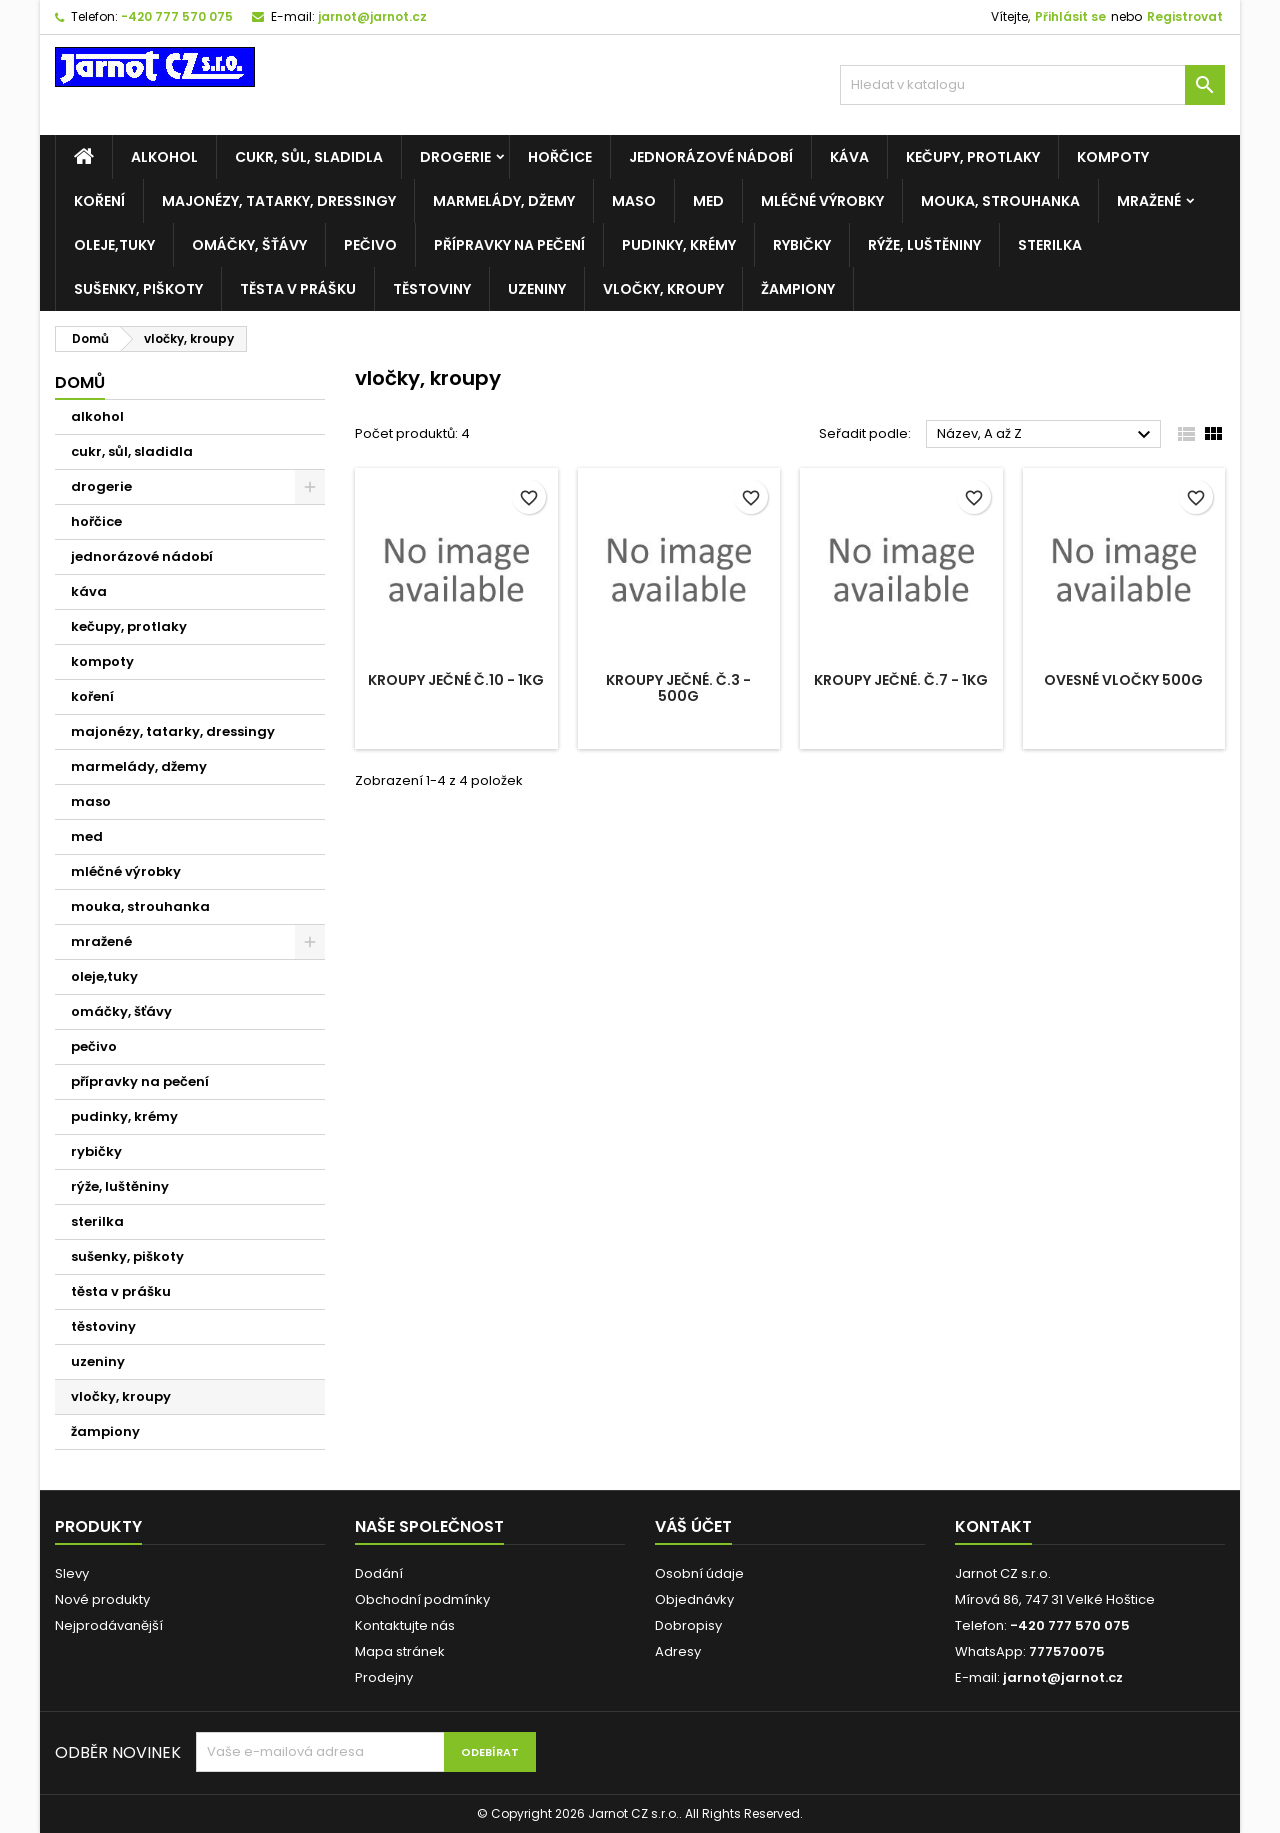 This screenshot has width=1280, height=1833. What do you see at coordinates (678, 1651) in the screenshot?
I see `Adresy` at bounding box center [678, 1651].